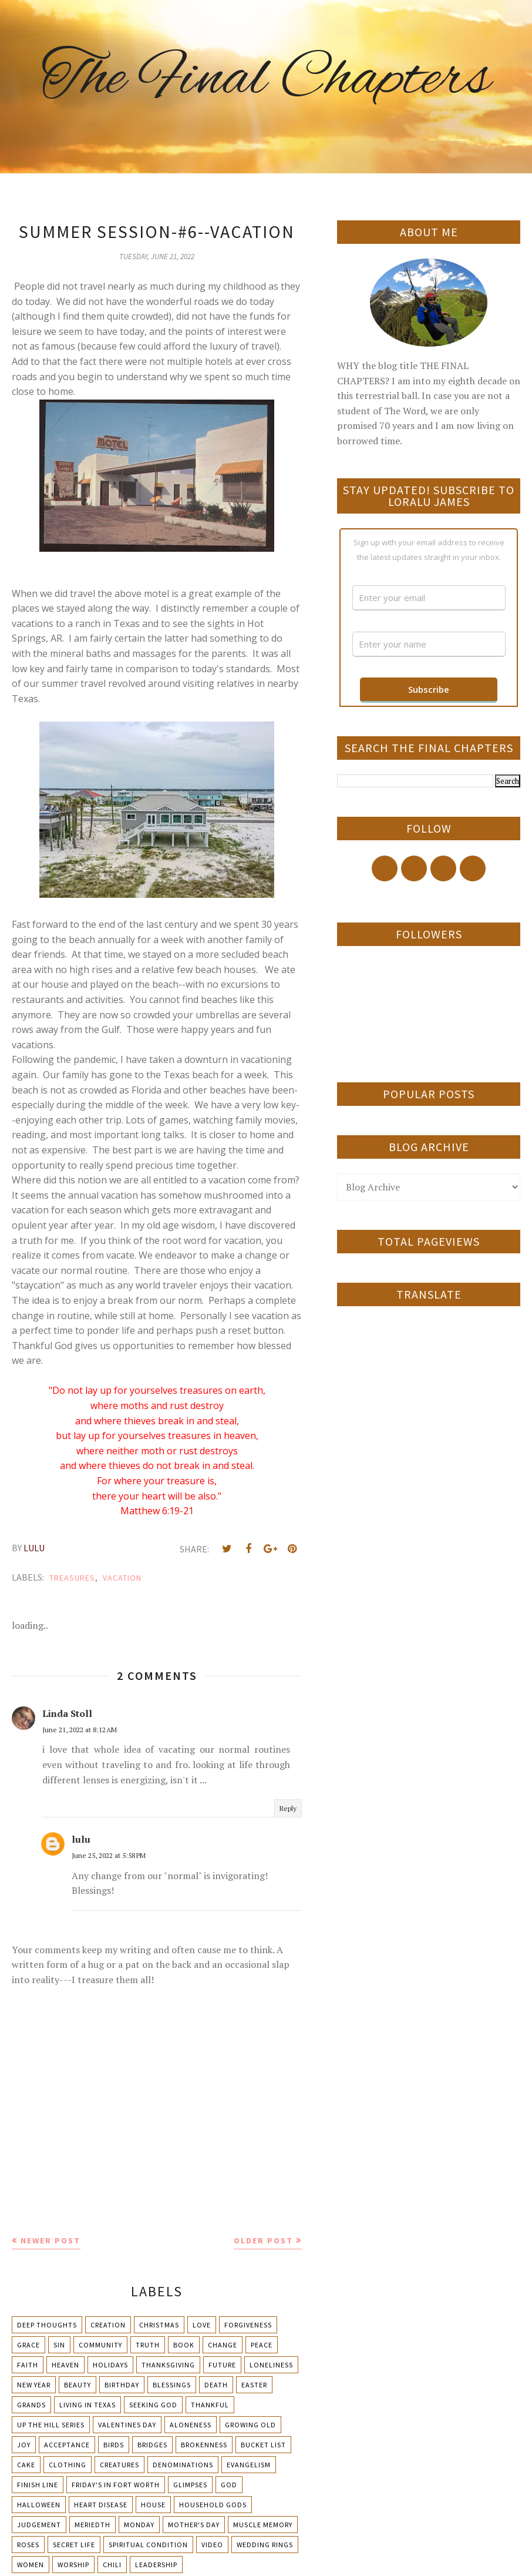  I want to click on leadership, so click(156, 2564).